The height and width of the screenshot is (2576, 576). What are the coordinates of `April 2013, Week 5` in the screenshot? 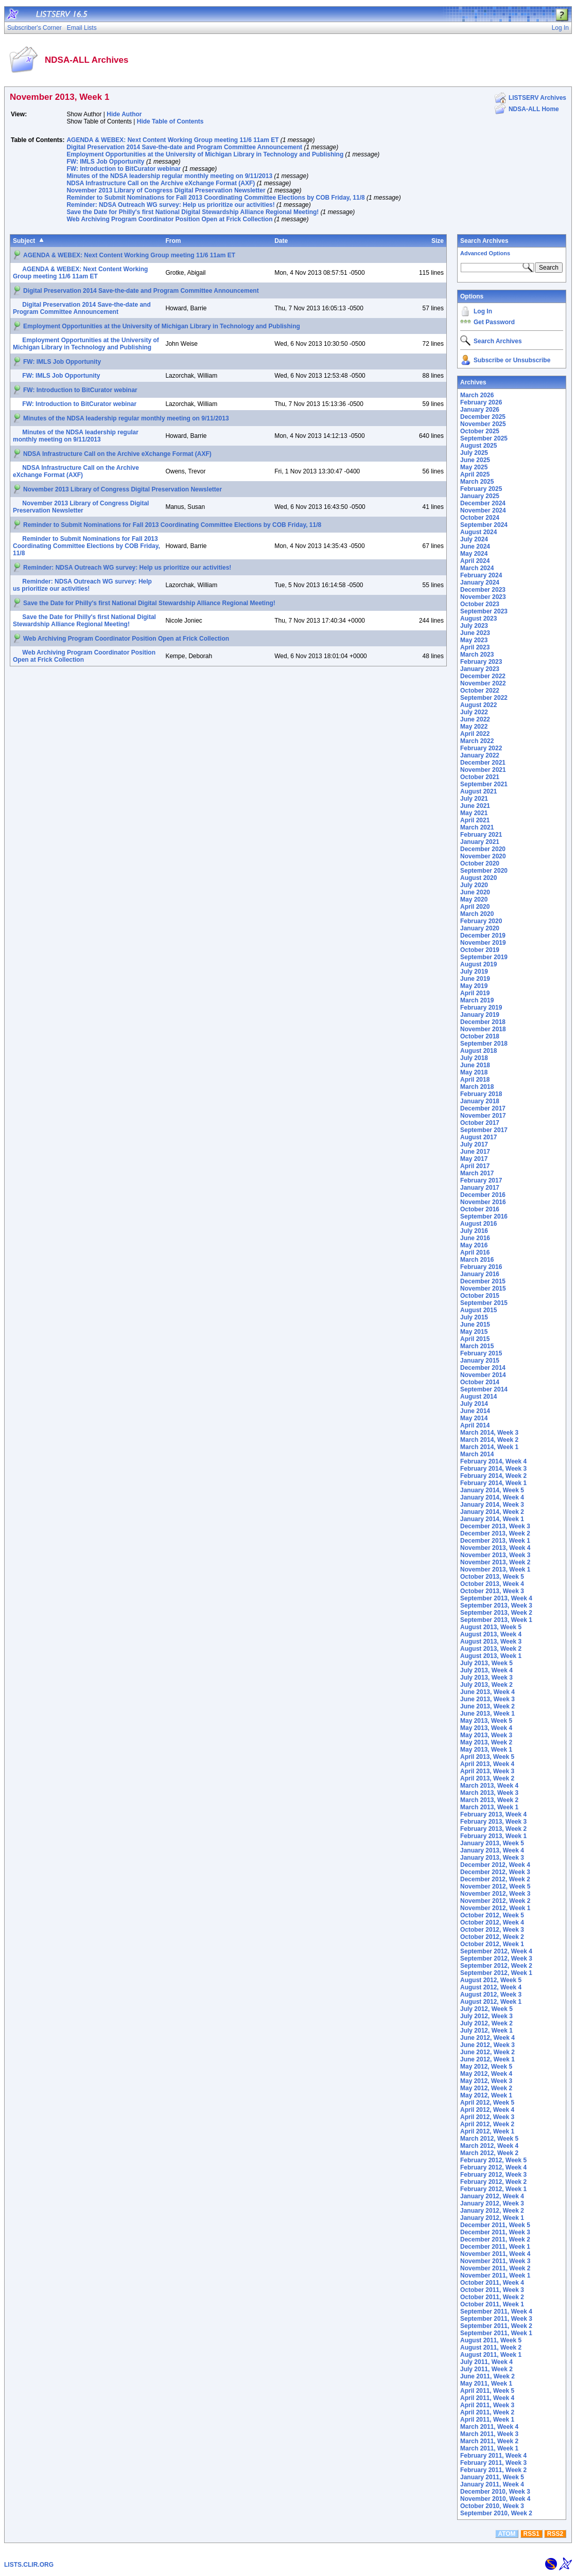 It's located at (487, 1756).